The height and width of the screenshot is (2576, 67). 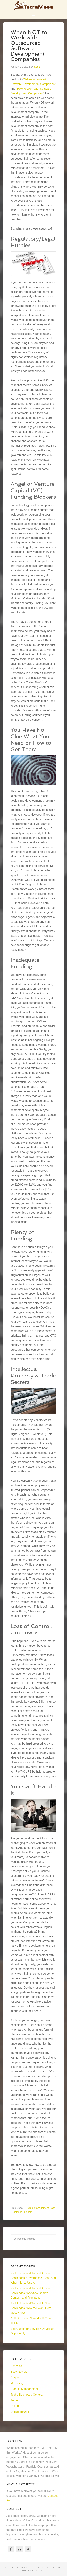 What do you see at coordinates (19, 2371) in the screenshot?
I see `Book Review` at bounding box center [19, 2371].